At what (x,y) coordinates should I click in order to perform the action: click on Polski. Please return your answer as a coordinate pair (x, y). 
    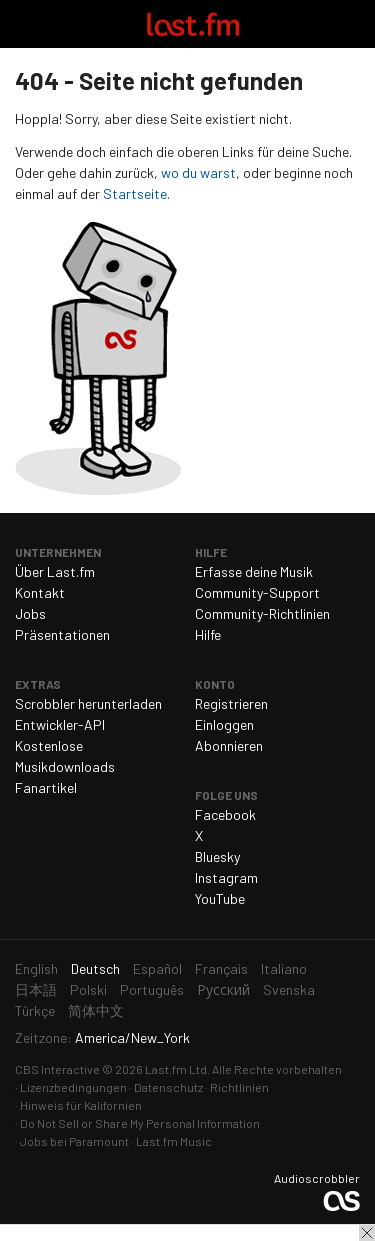
    Looking at the image, I should click on (88, 989).